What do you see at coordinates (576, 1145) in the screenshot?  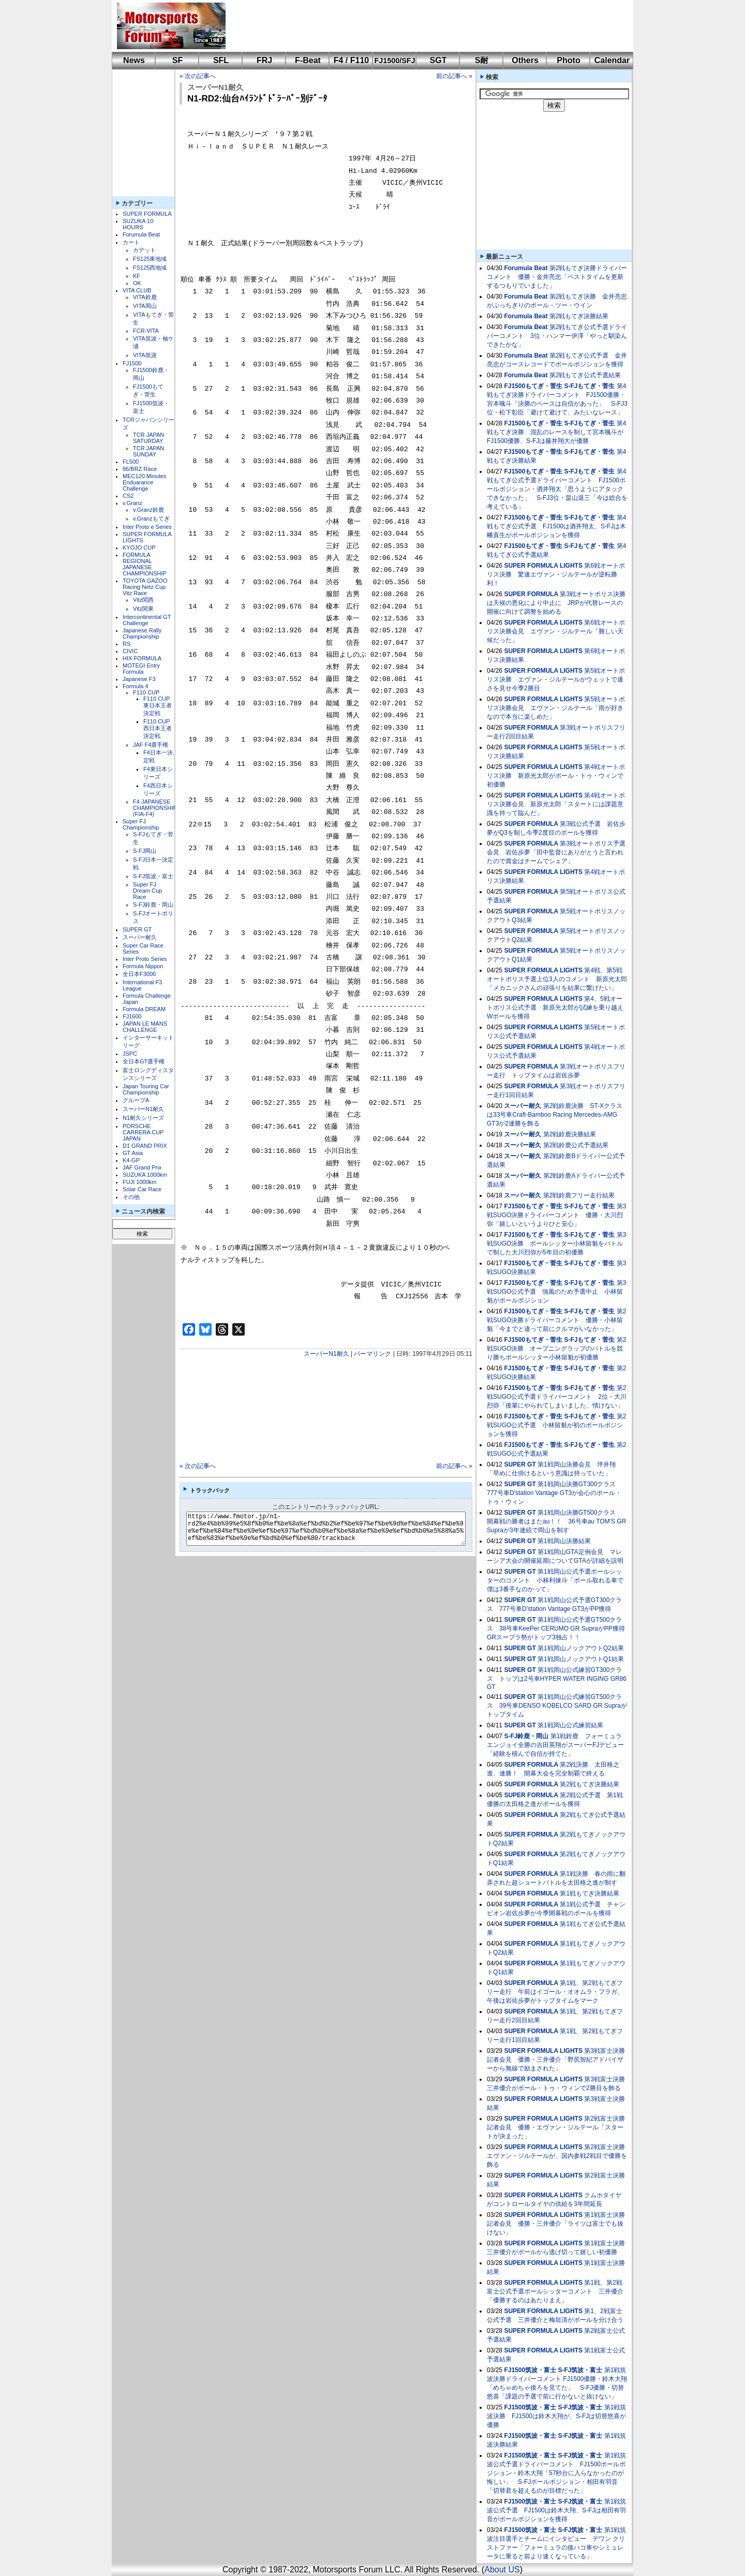 I see `第2戦鈴鹿公式予選結果` at bounding box center [576, 1145].